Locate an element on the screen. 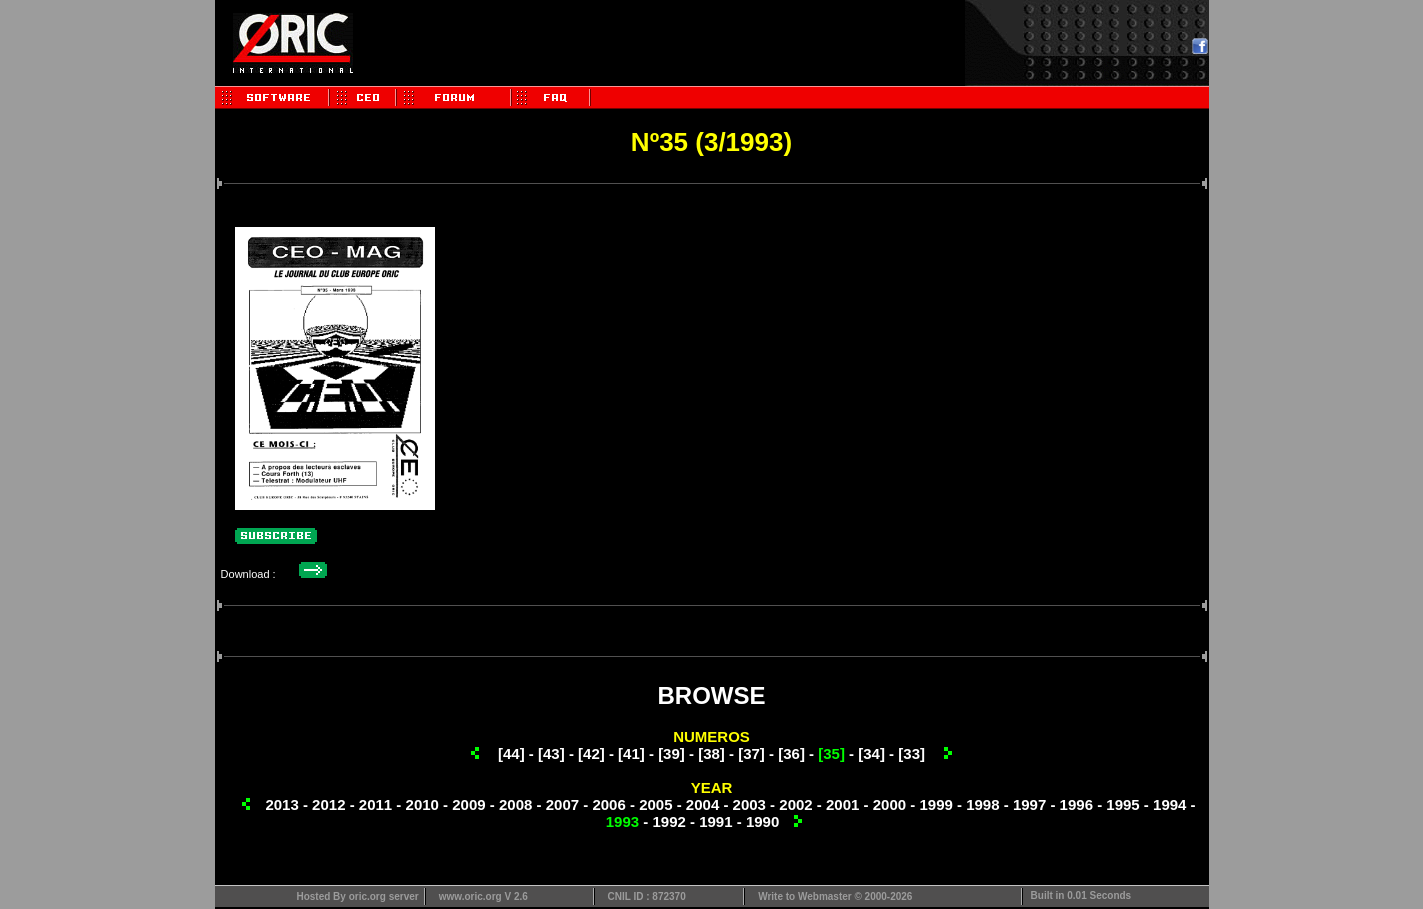 This screenshot has width=1423, height=909. 2006 is located at coordinates (608, 804).